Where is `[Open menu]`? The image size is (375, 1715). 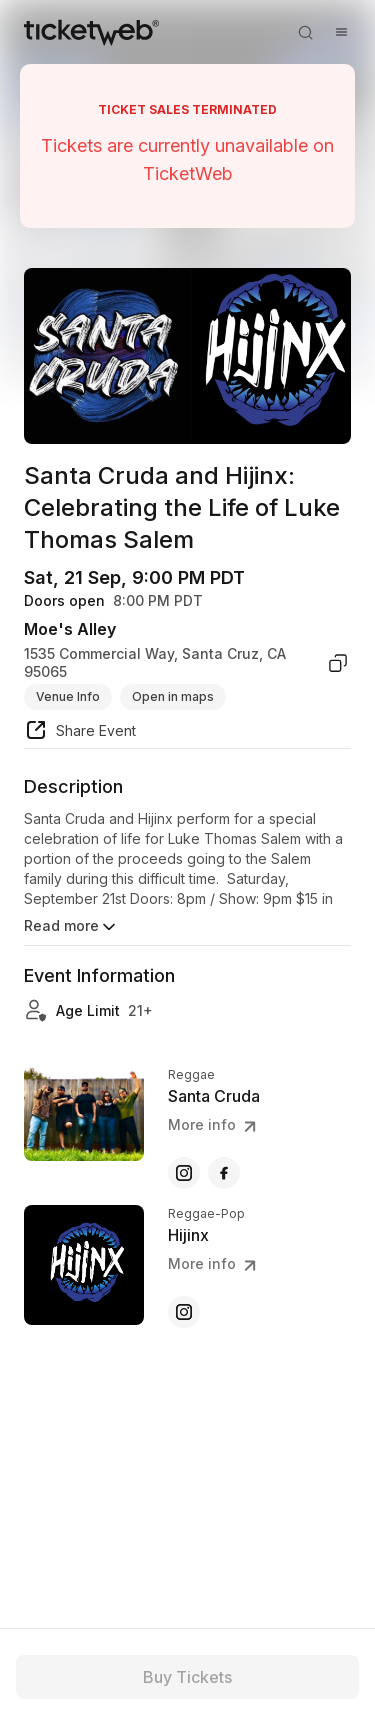
[Open menu] is located at coordinates (341, 32).